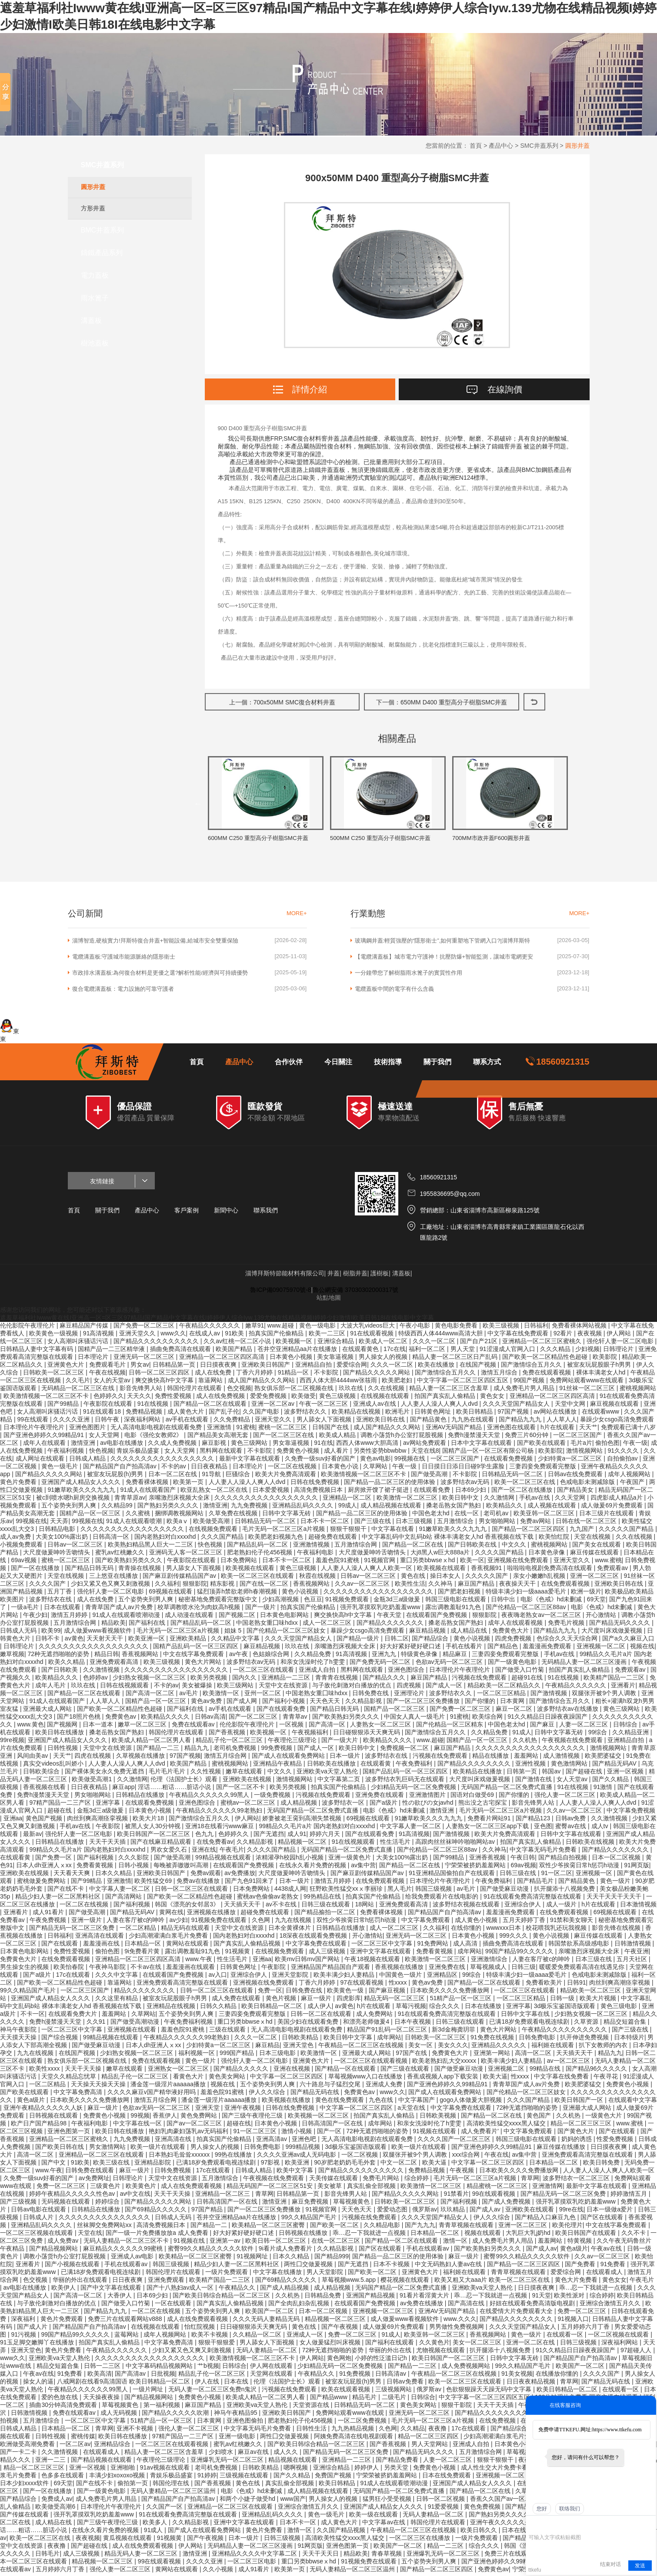  I want to click on 午夜免费视频, so click(49, 1922).